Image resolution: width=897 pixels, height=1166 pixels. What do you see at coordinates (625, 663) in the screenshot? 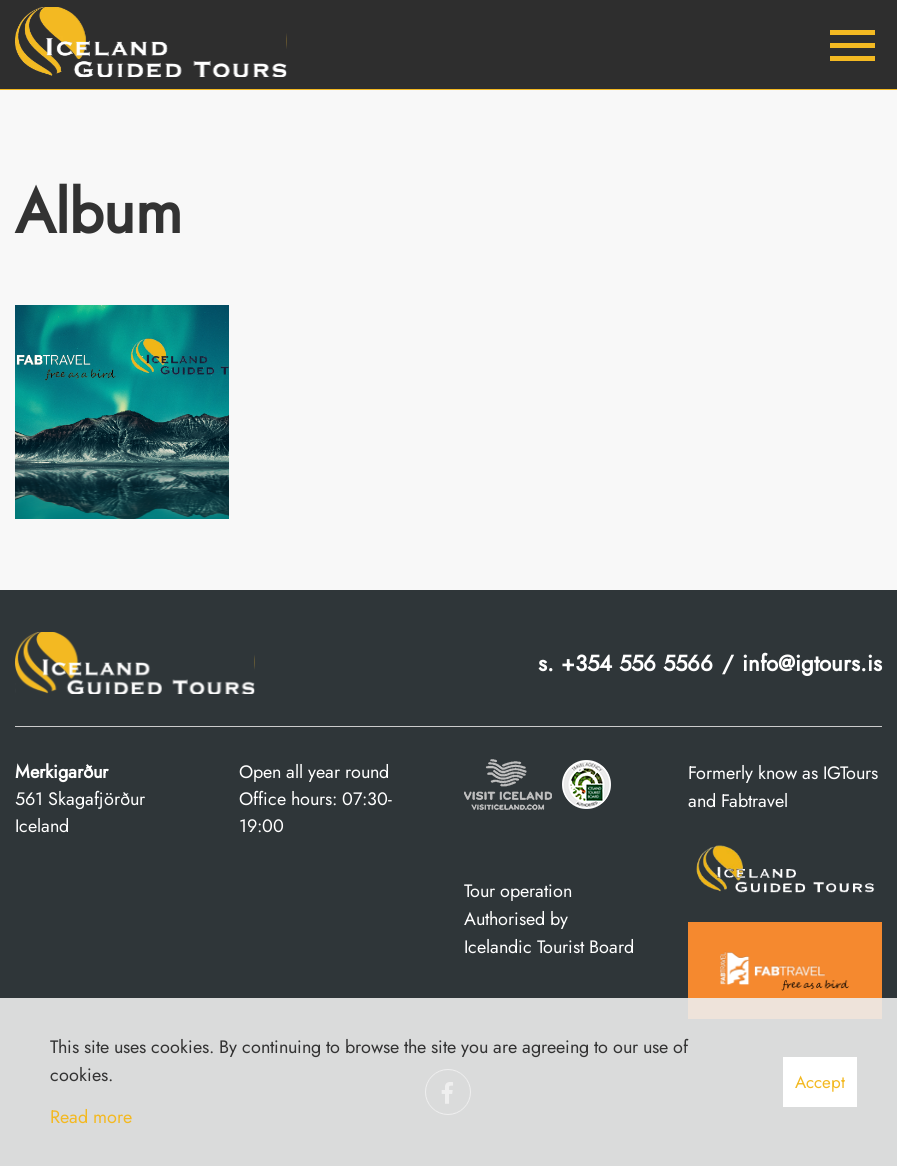
I see `s. +354 556 5566` at bounding box center [625, 663].